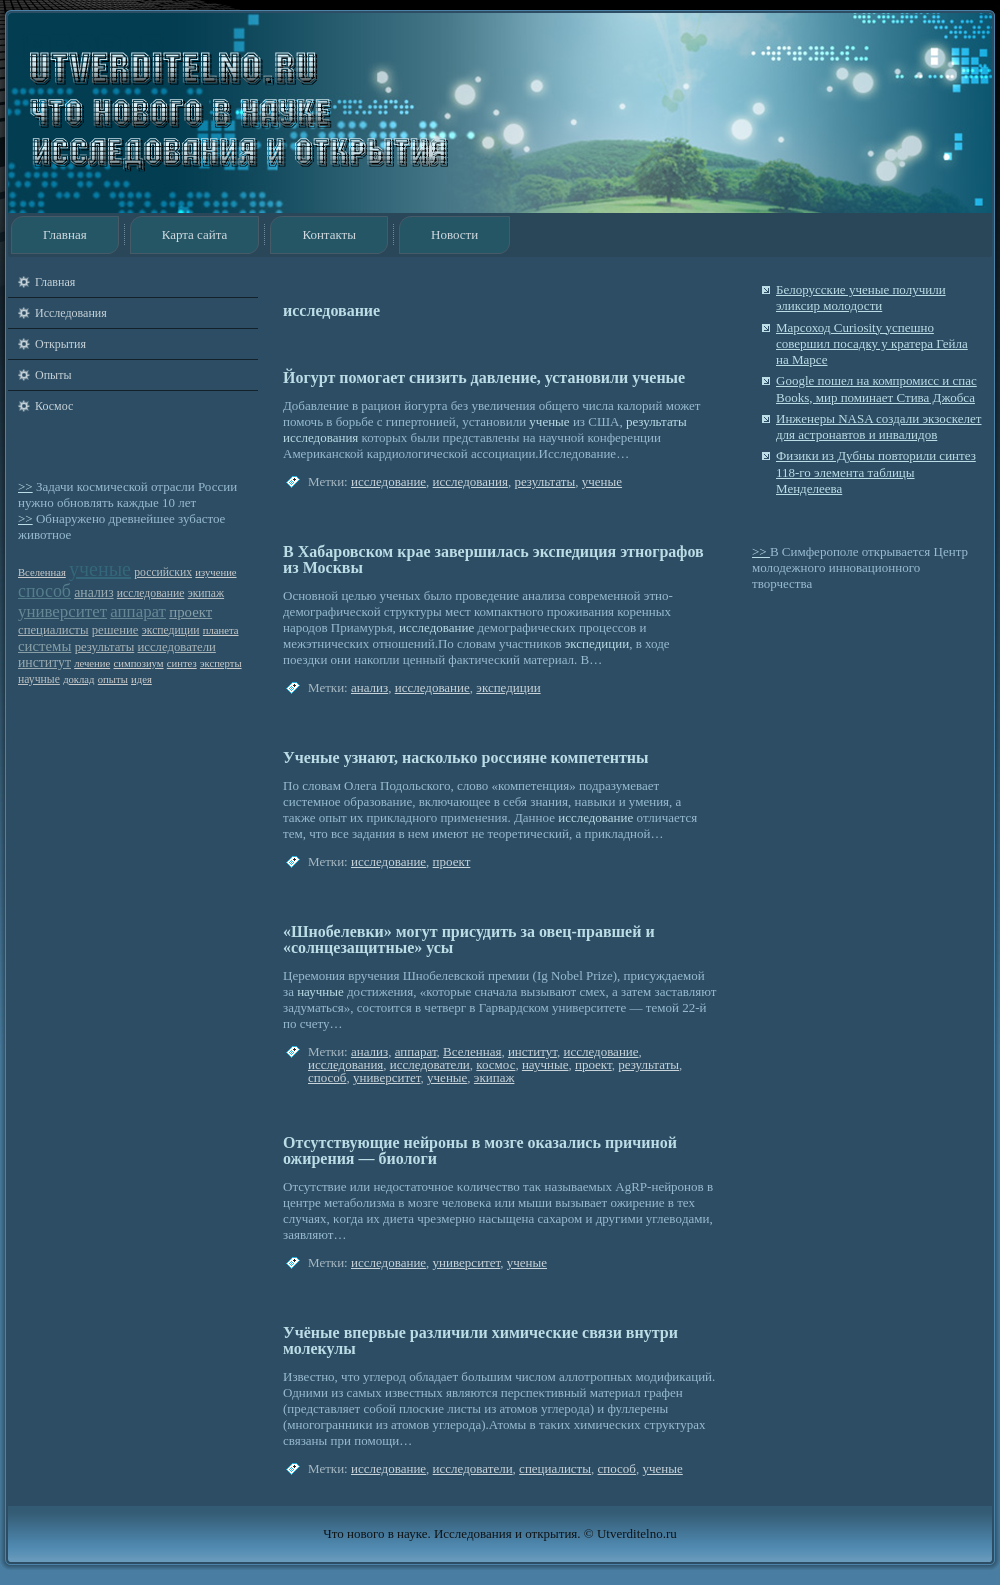 The height and width of the screenshot is (1585, 1000). I want to click on исследование, so click(151, 593).